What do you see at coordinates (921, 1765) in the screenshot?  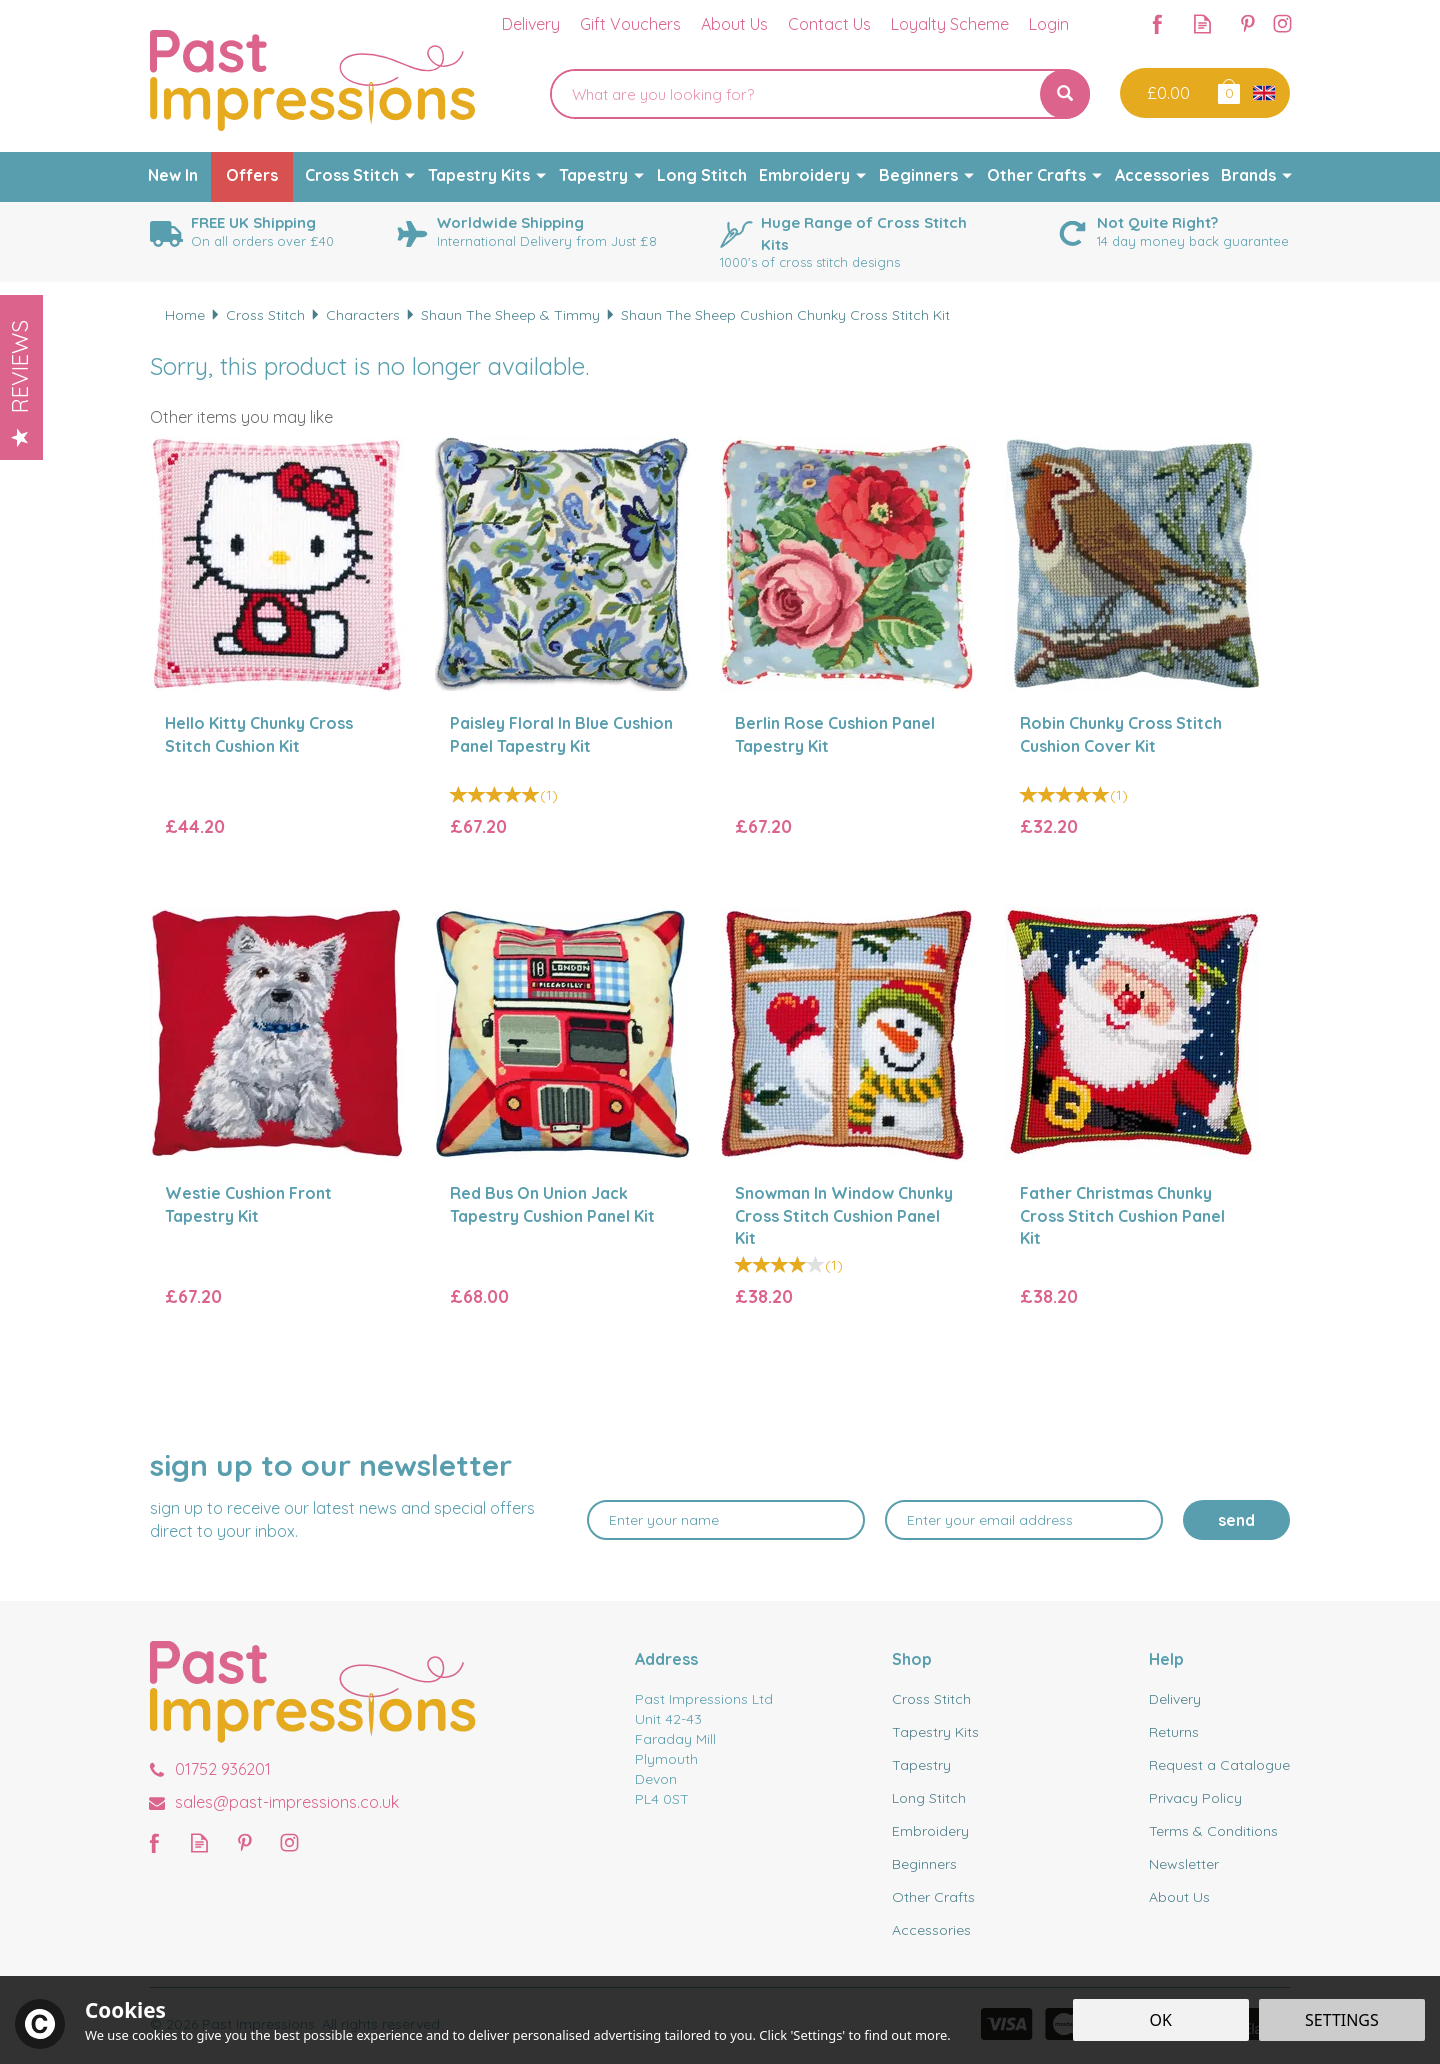 I see `Tapestry` at bounding box center [921, 1765].